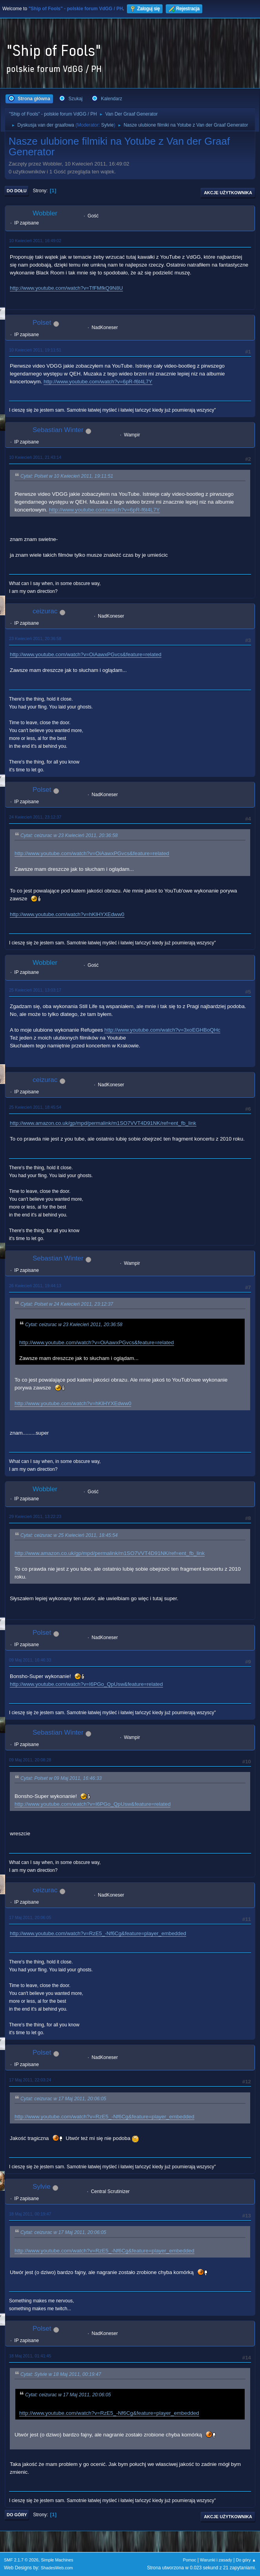 The height and width of the screenshot is (2576, 260). I want to click on SMF 2.1.7 © 2026, so click(21, 2560).